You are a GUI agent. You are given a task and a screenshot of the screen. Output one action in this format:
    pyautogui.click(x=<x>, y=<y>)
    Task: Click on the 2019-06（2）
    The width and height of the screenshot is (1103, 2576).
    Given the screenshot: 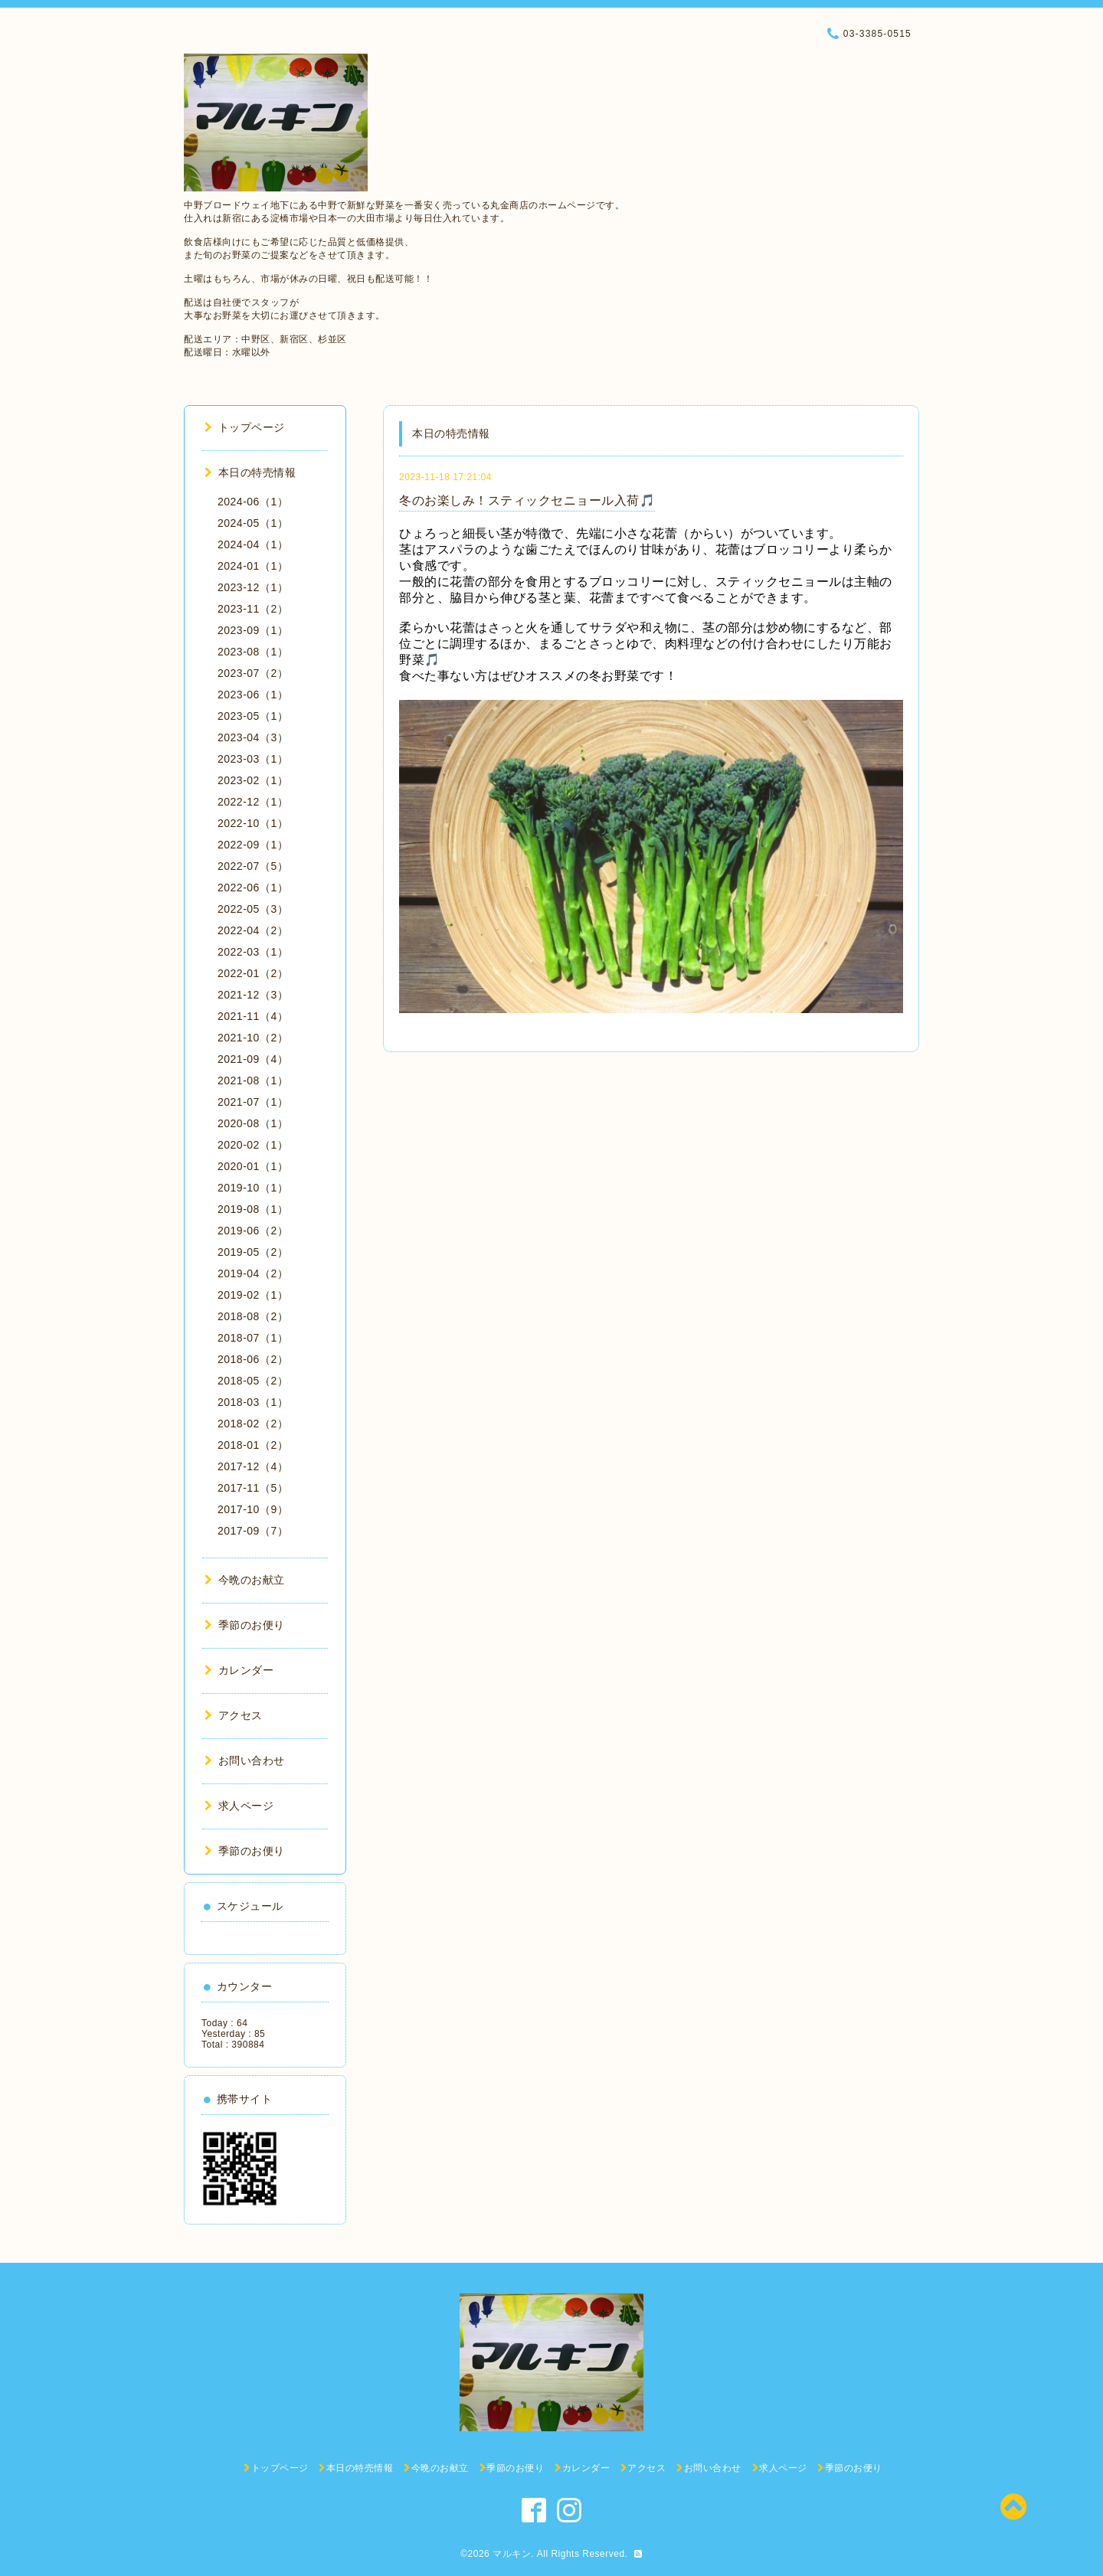 What is the action you would take?
    pyautogui.click(x=253, y=1230)
    